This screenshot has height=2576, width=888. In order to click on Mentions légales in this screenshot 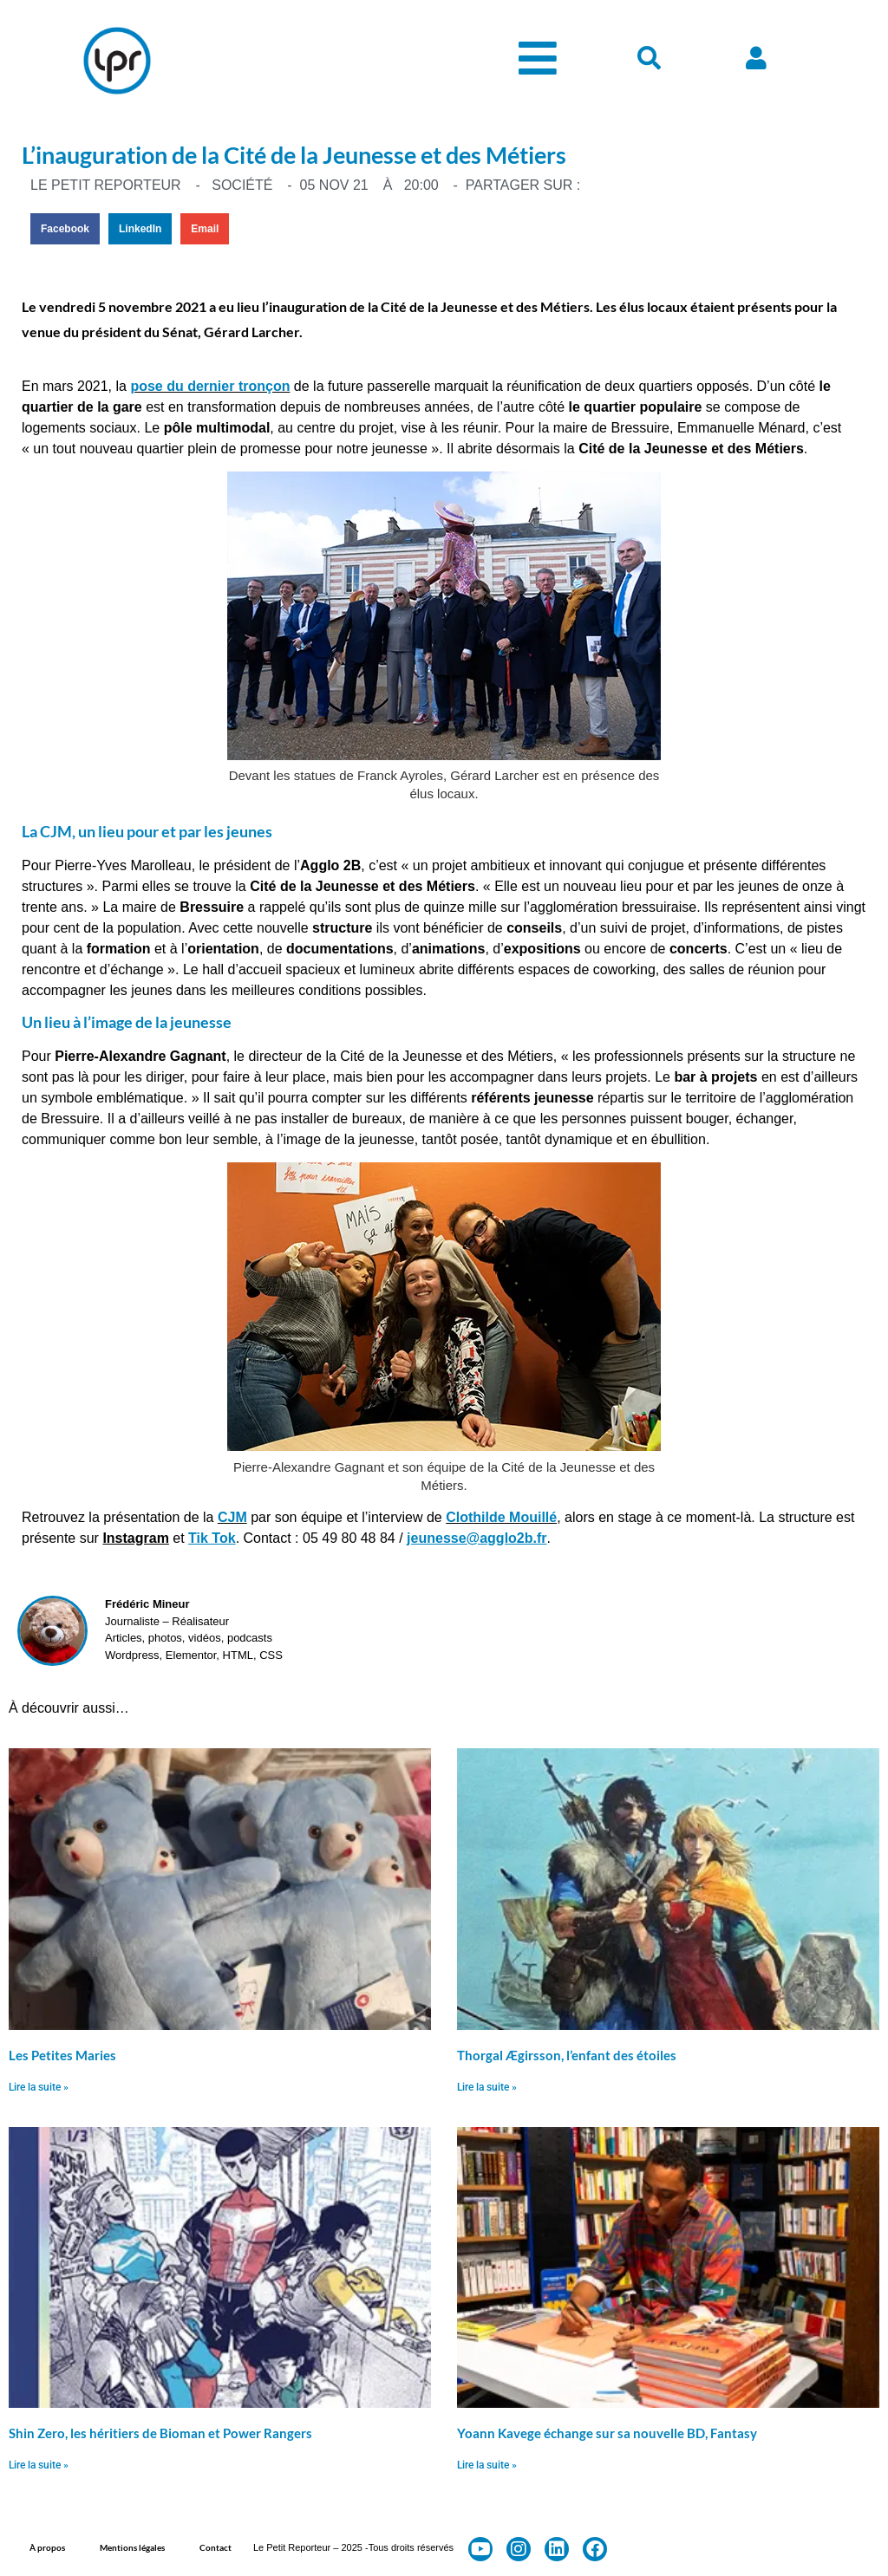, I will do `click(132, 2547)`.